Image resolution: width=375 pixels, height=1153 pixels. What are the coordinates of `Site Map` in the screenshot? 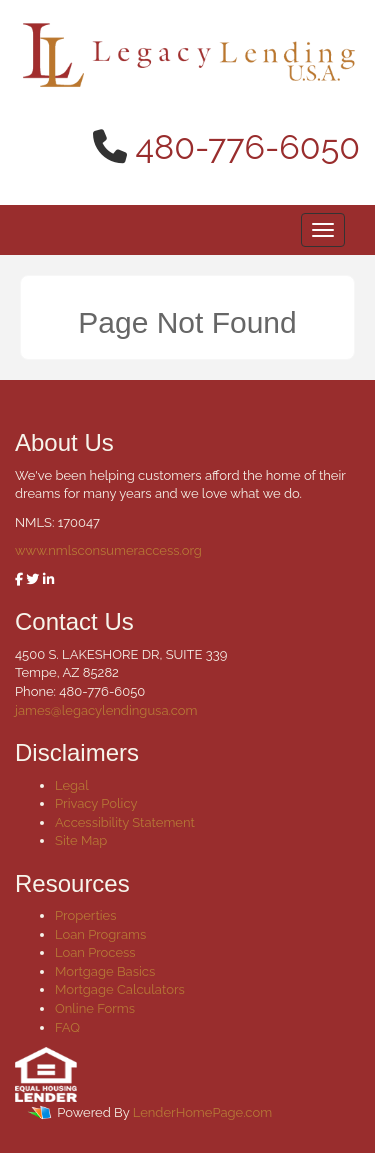 It's located at (81, 840).